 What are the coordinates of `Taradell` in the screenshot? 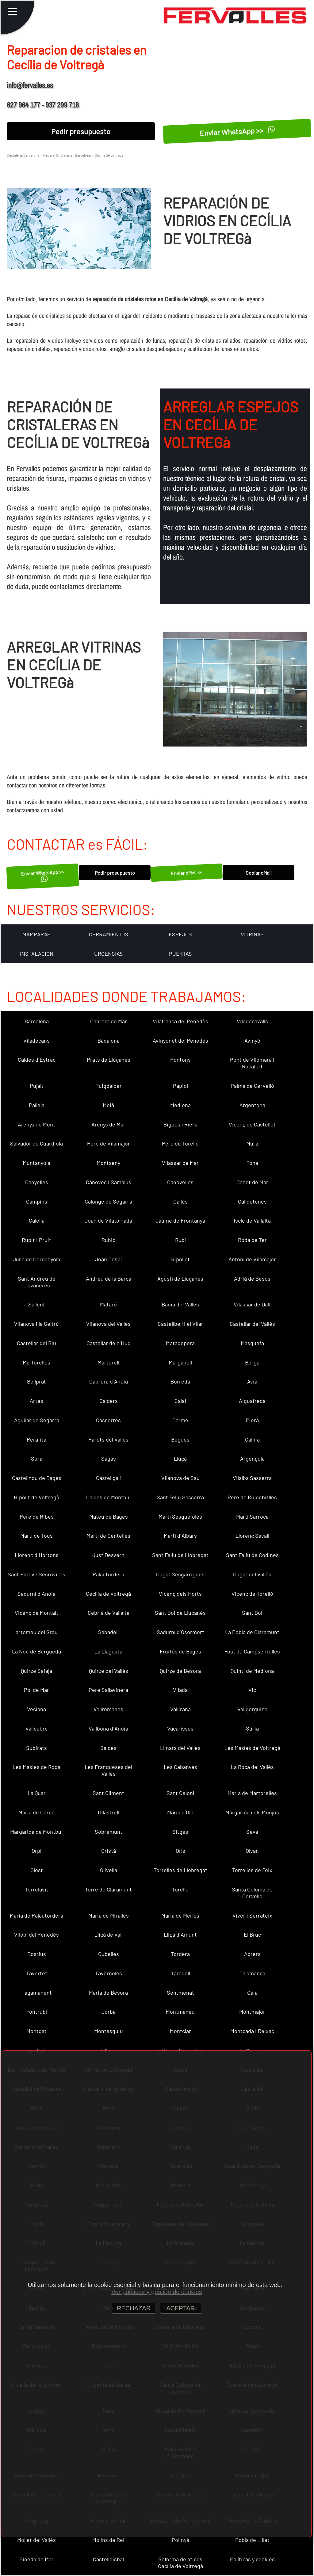 It's located at (180, 1973).